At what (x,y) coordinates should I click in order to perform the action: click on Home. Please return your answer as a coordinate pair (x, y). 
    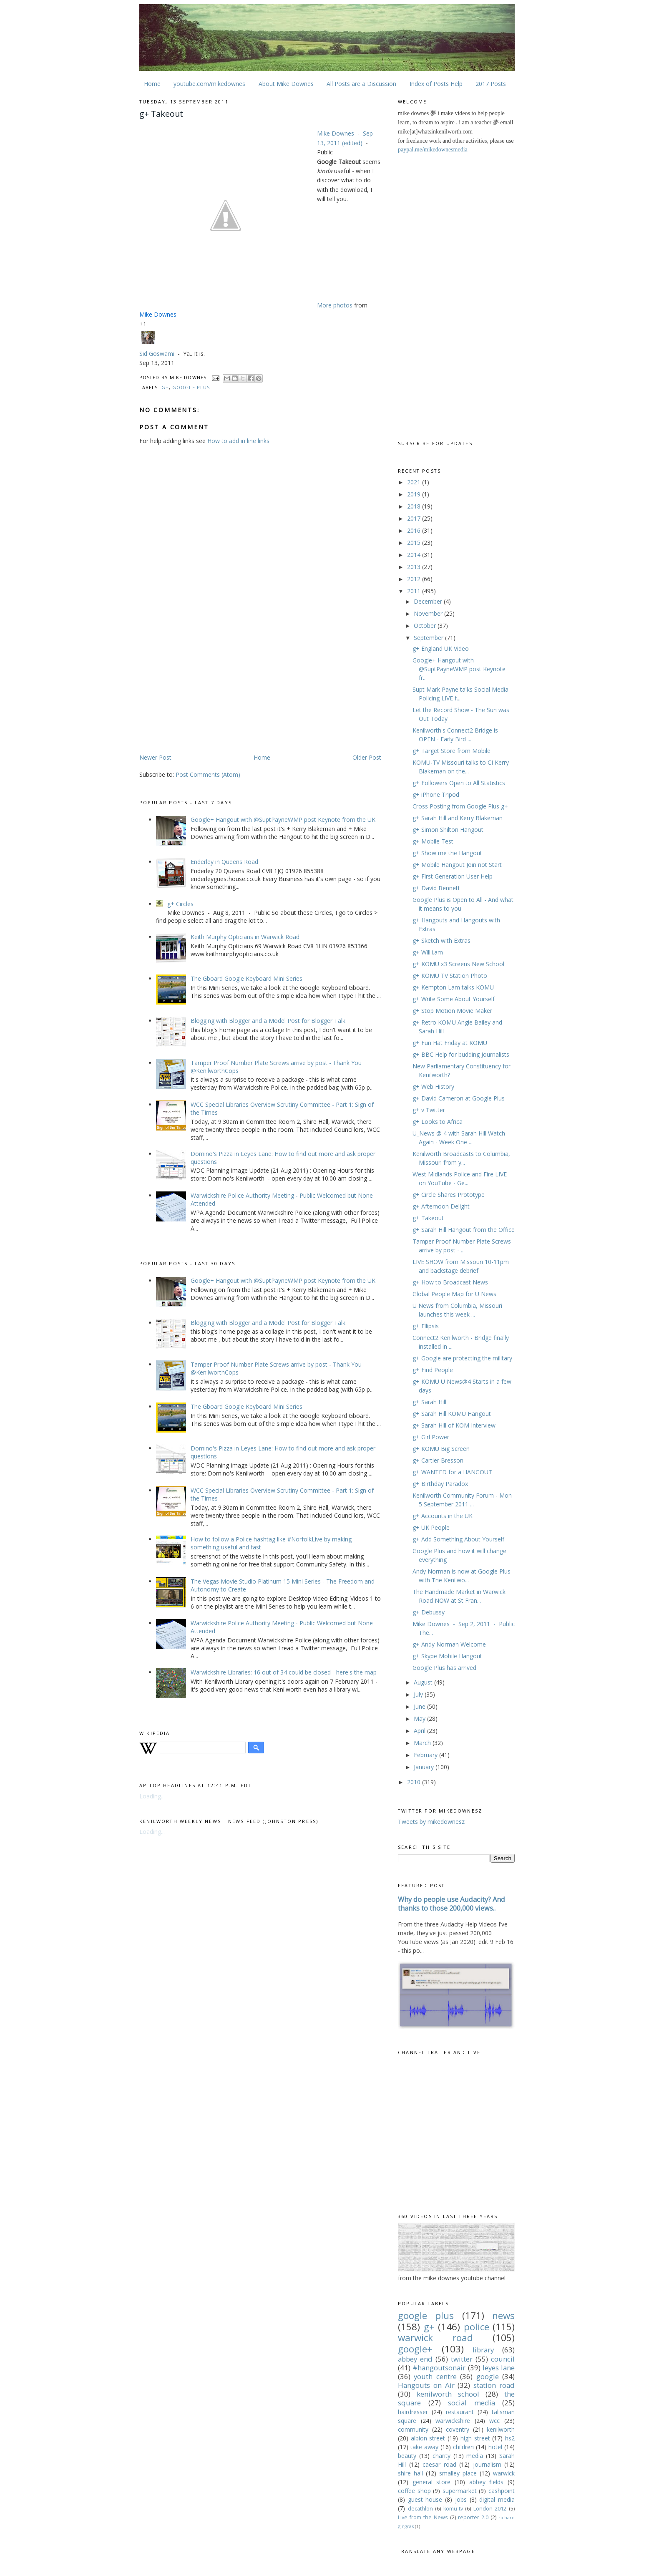
    Looking at the image, I should click on (152, 84).